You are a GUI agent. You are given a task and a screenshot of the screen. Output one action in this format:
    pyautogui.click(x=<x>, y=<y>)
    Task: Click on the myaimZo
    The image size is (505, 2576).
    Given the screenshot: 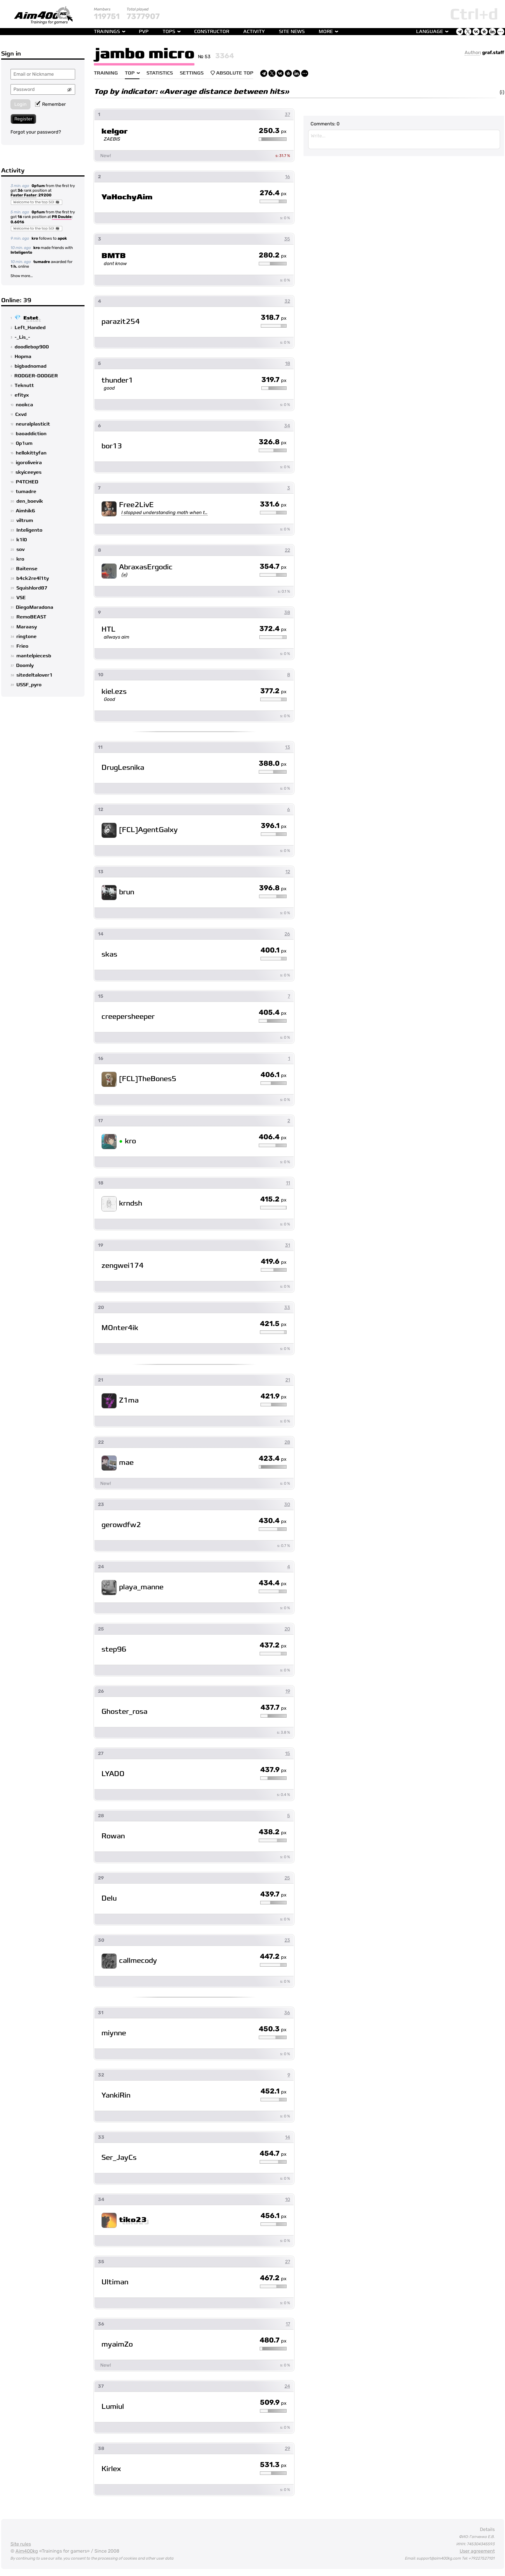 What is the action you would take?
    pyautogui.click(x=117, y=2344)
    